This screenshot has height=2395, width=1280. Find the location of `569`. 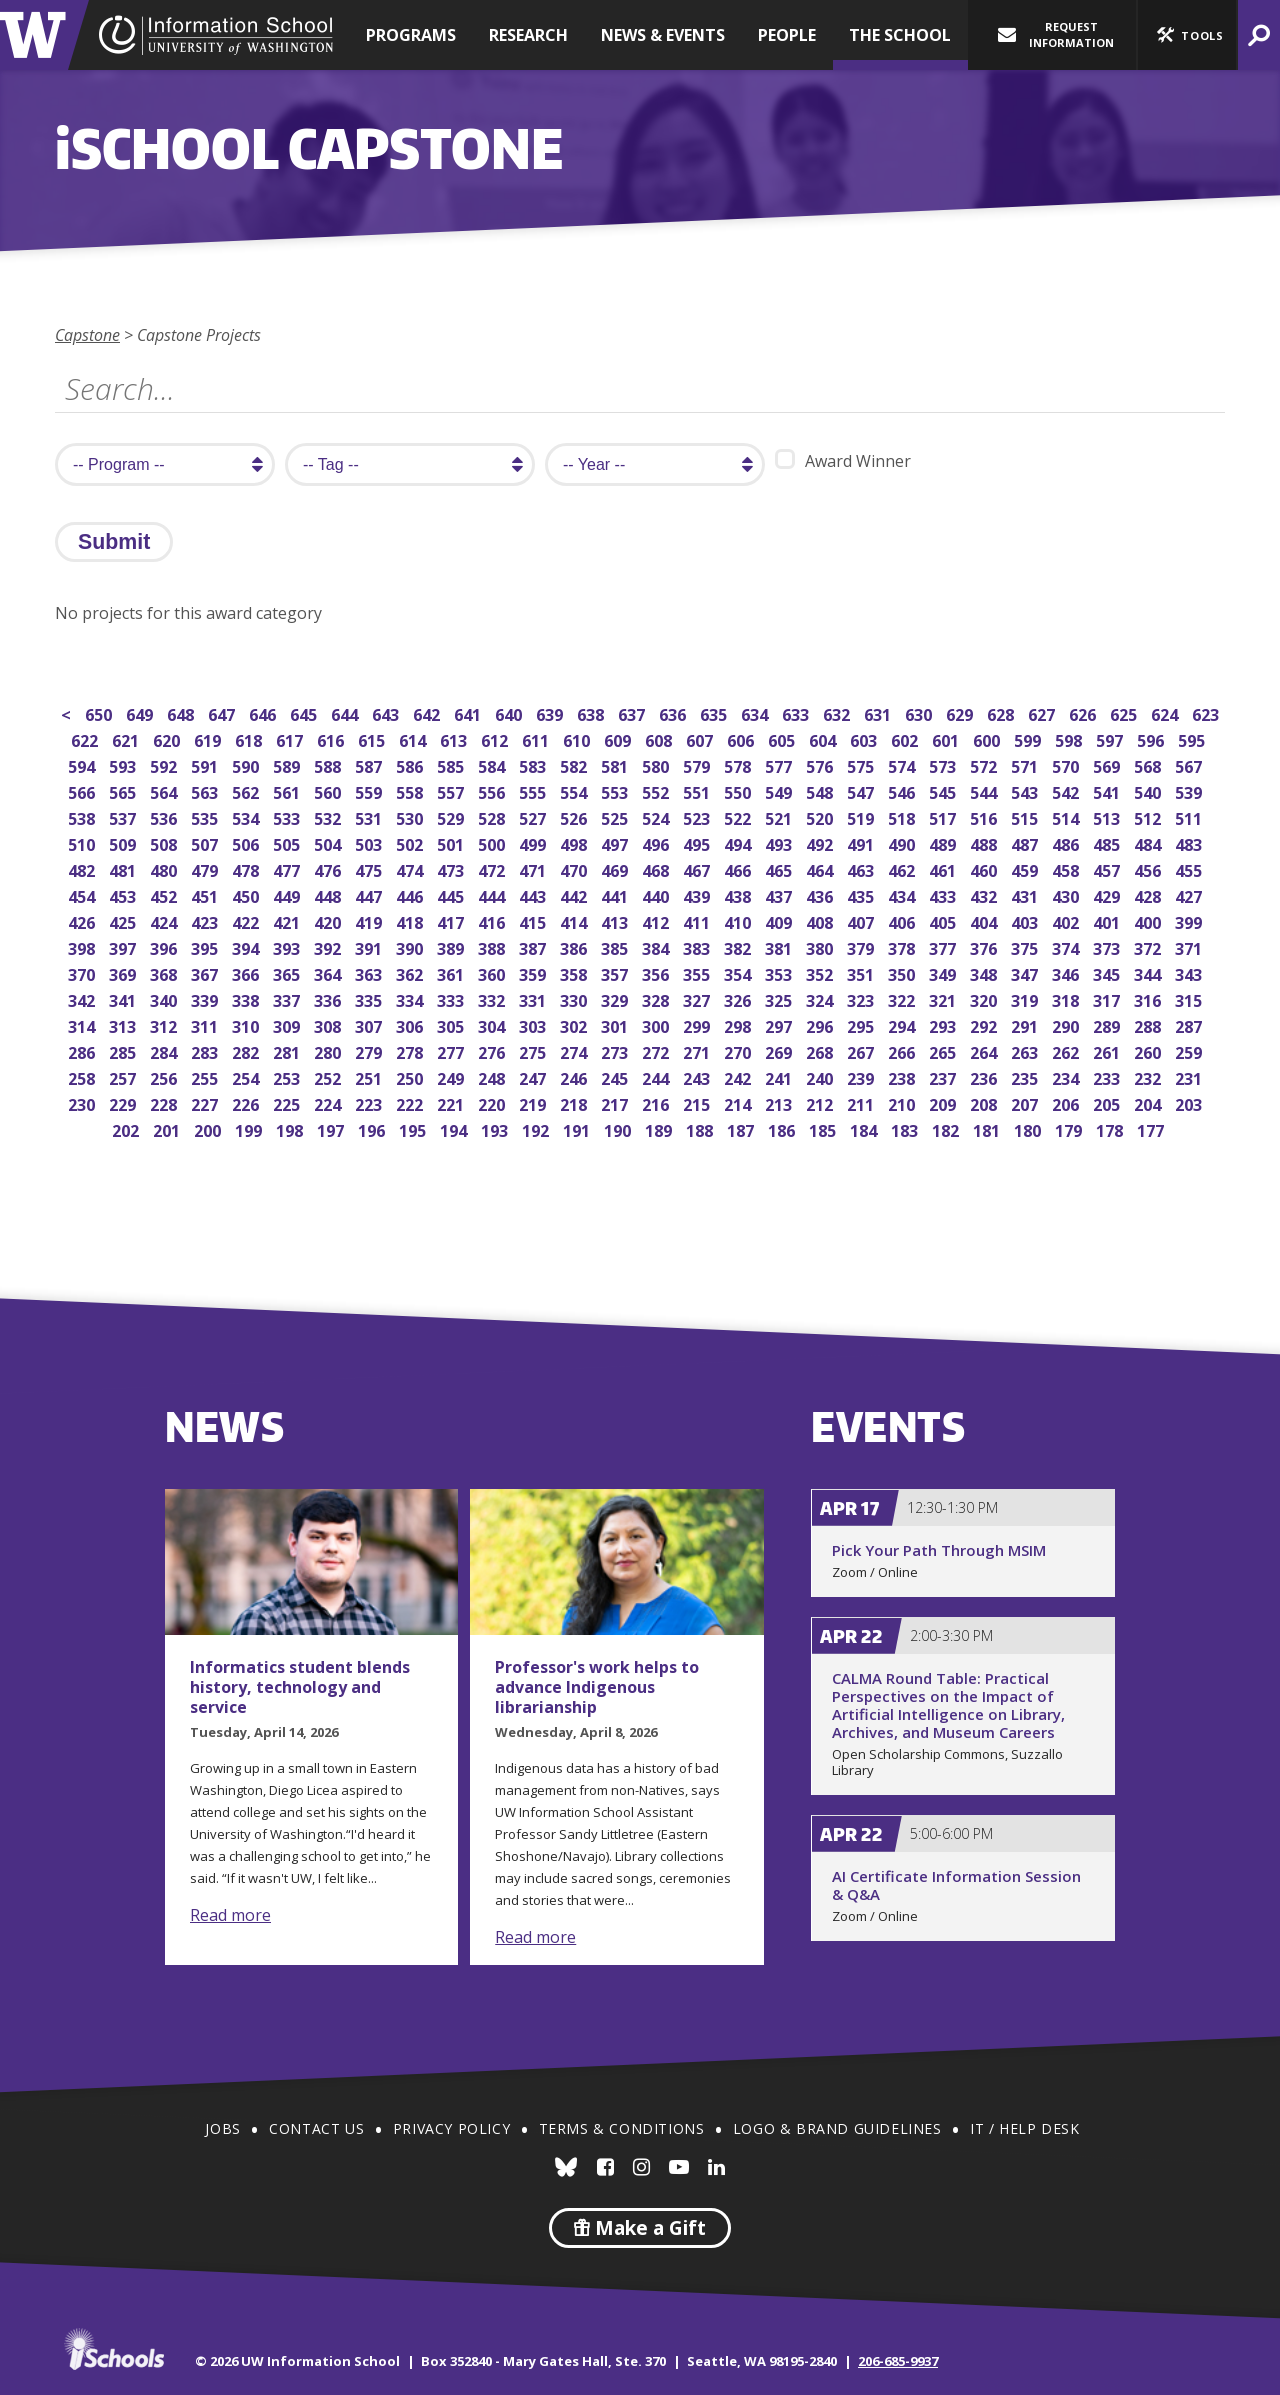

569 is located at coordinates (1108, 764).